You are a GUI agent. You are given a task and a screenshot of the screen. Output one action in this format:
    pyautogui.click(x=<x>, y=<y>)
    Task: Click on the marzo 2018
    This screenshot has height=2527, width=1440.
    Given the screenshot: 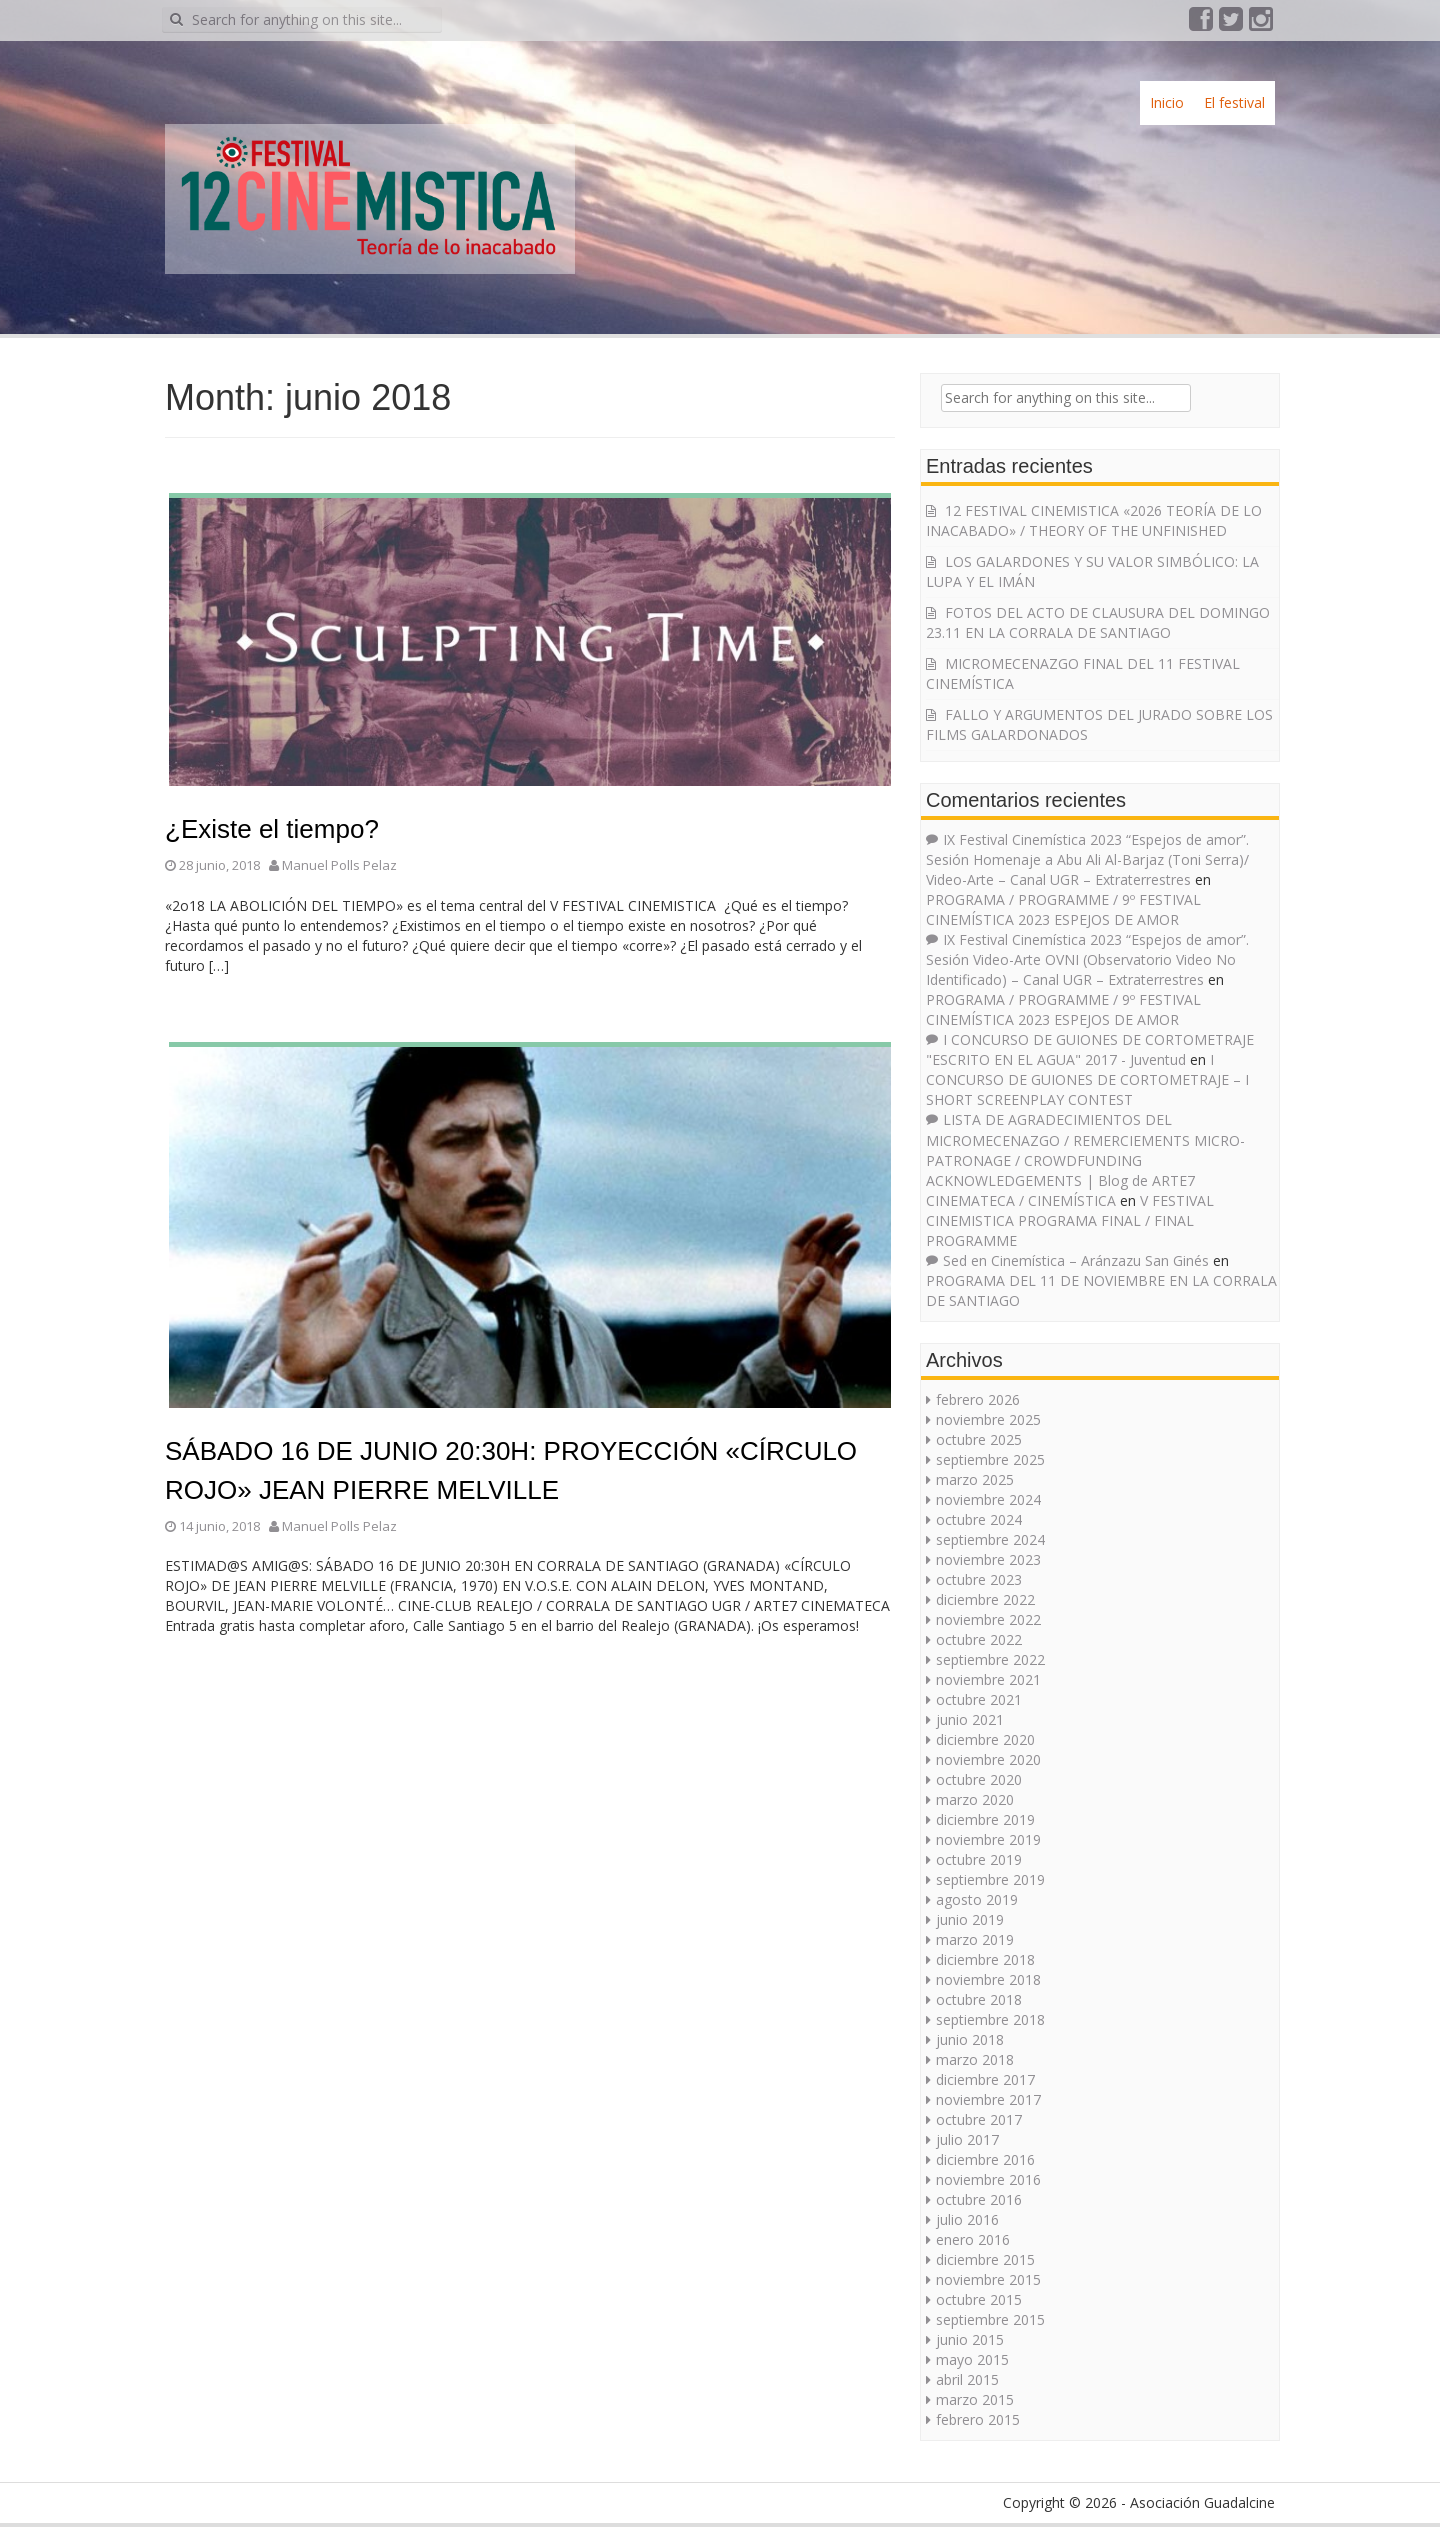 What is the action you would take?
    pyautogui.click(x=975, y=2059)
    